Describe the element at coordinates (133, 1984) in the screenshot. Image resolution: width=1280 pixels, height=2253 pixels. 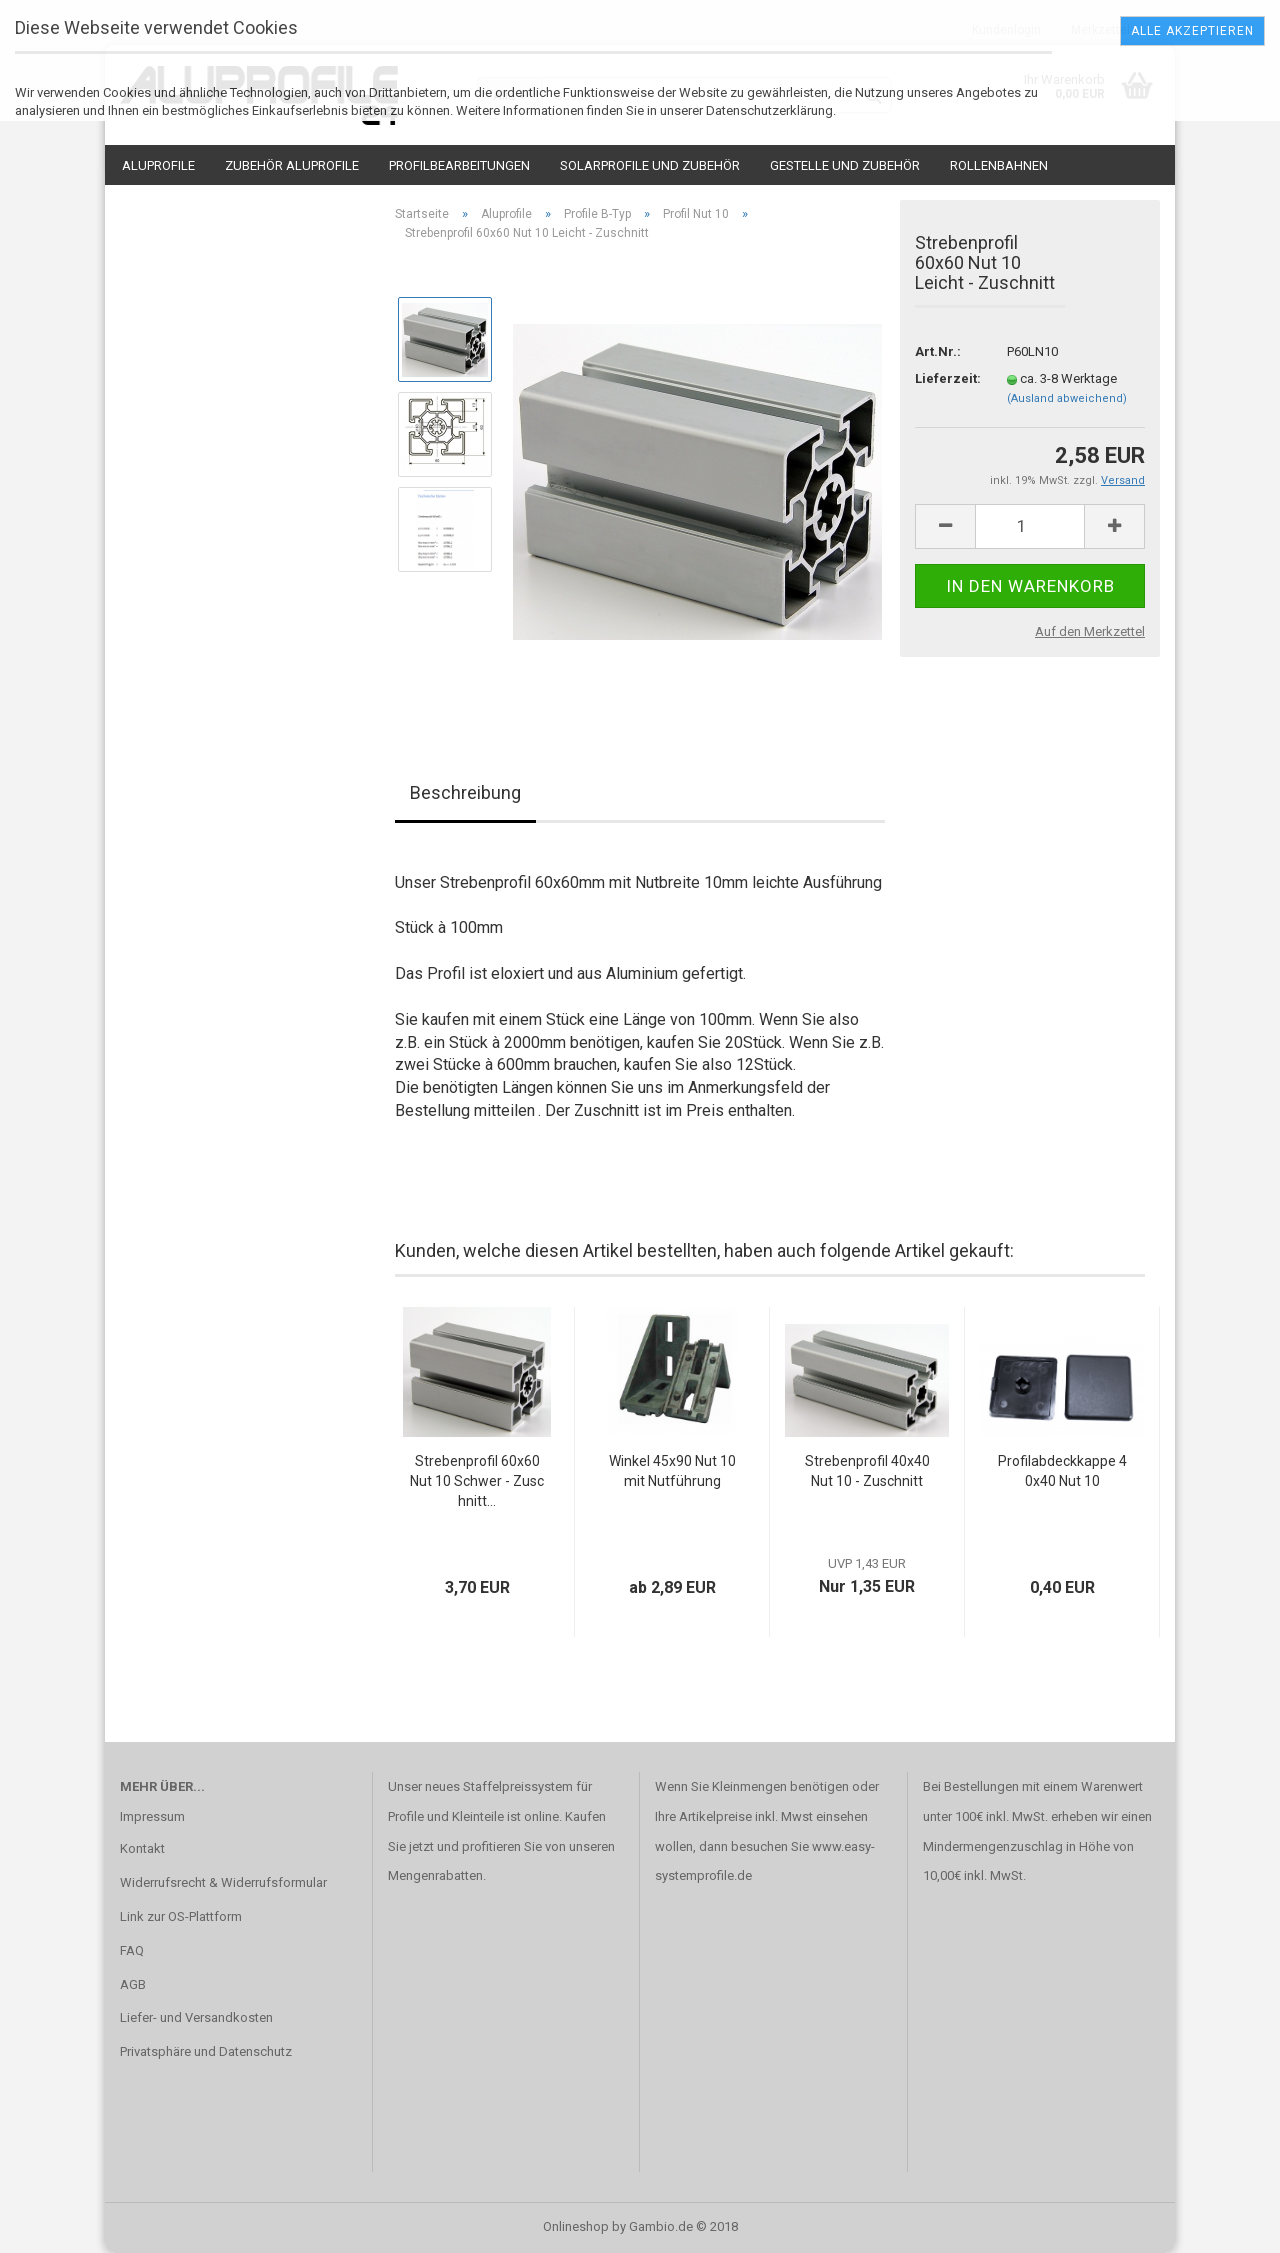
I see `AGB` at that location.